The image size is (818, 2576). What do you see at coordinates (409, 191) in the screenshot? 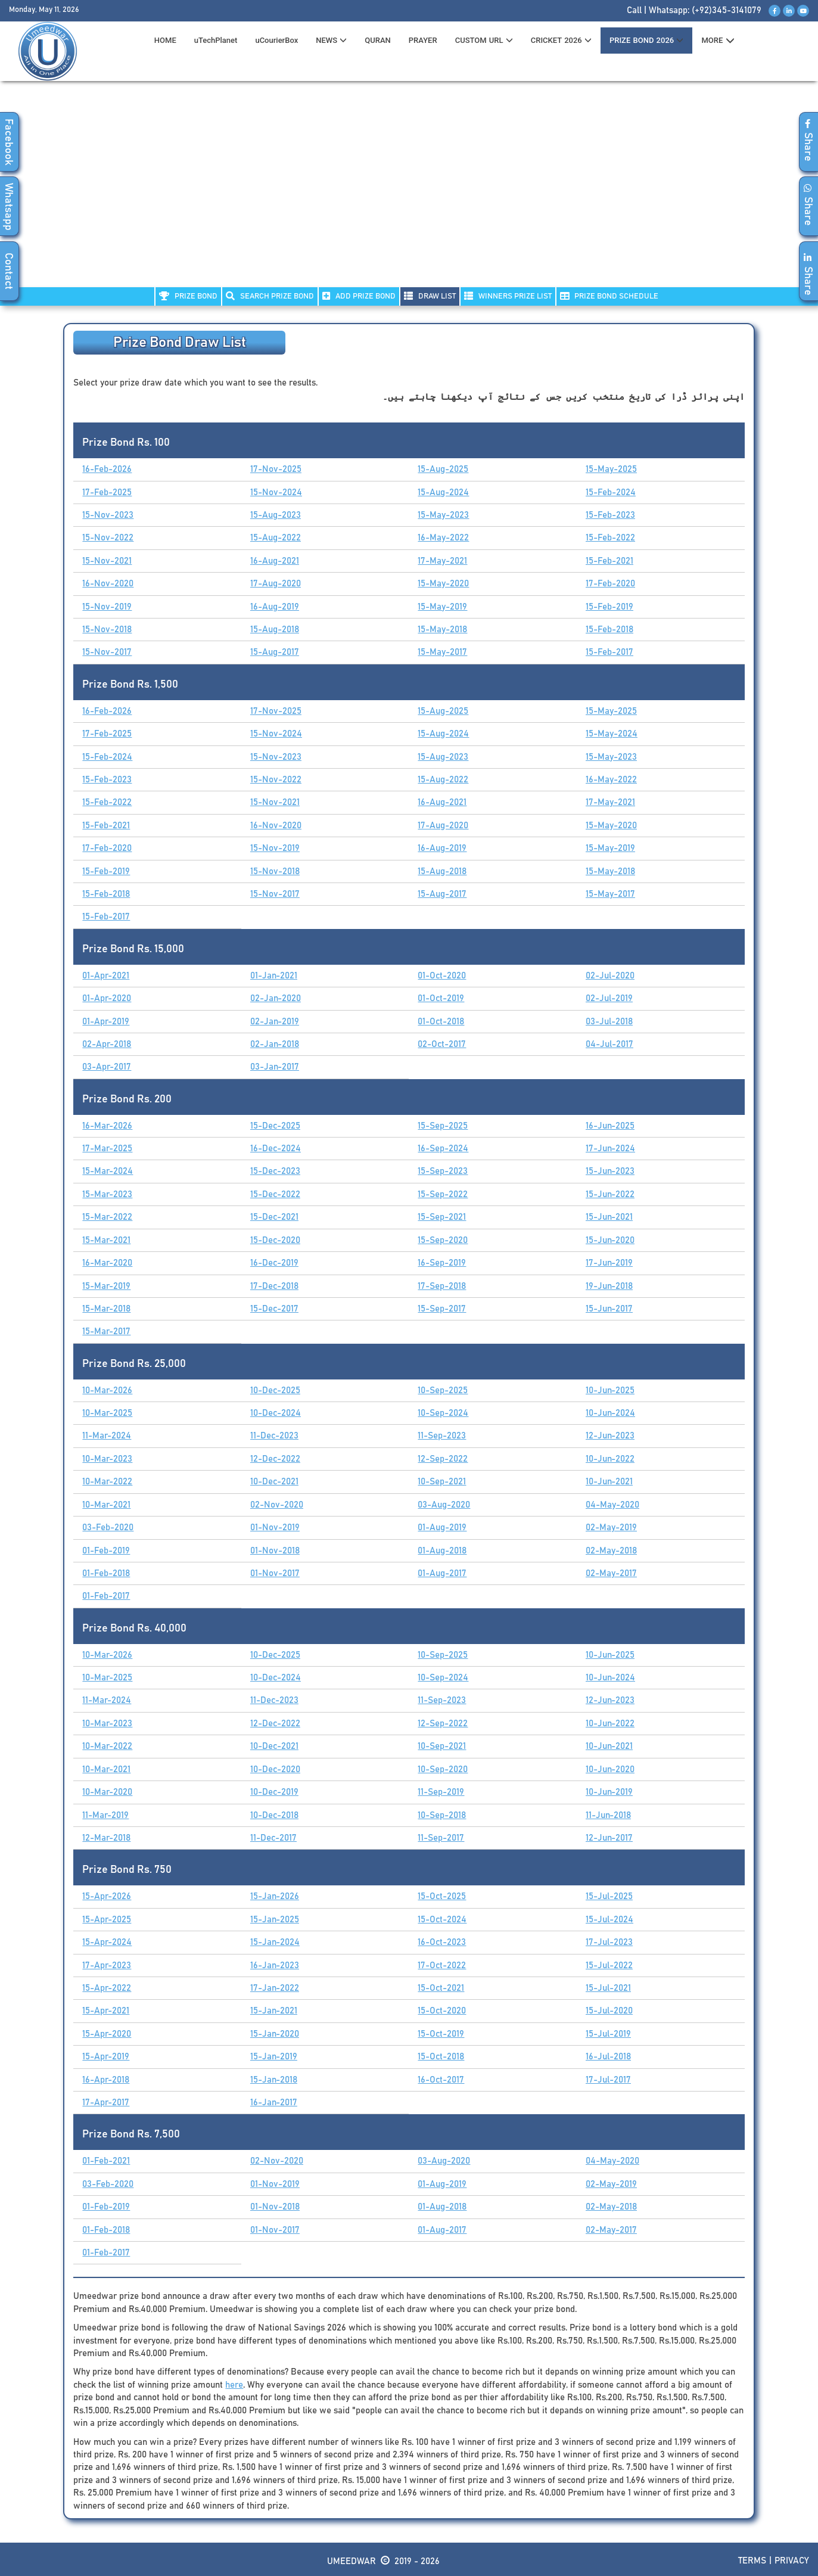
I see `[Advertisement]` at bounding box center [409, 191].